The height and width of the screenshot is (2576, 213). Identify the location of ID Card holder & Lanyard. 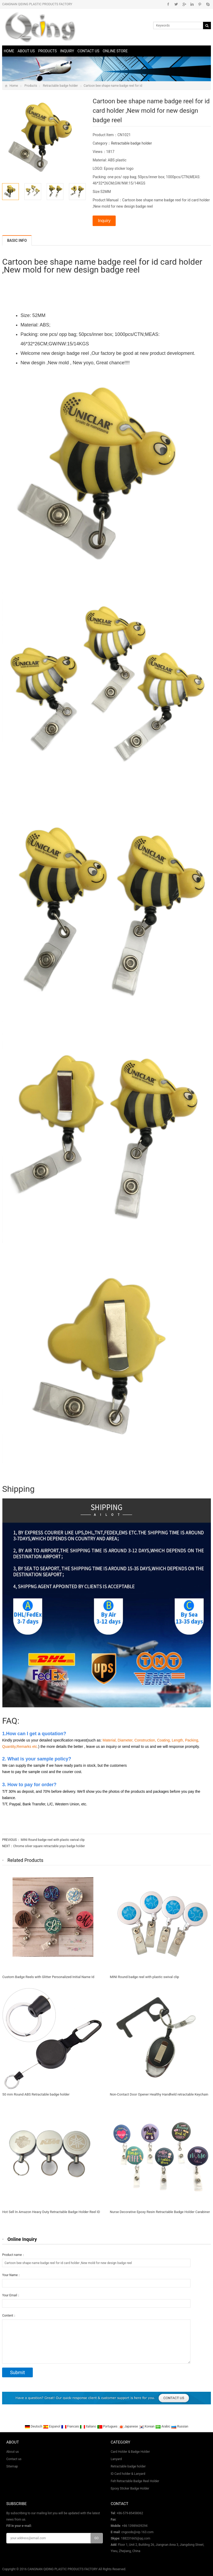
(128, 2474).